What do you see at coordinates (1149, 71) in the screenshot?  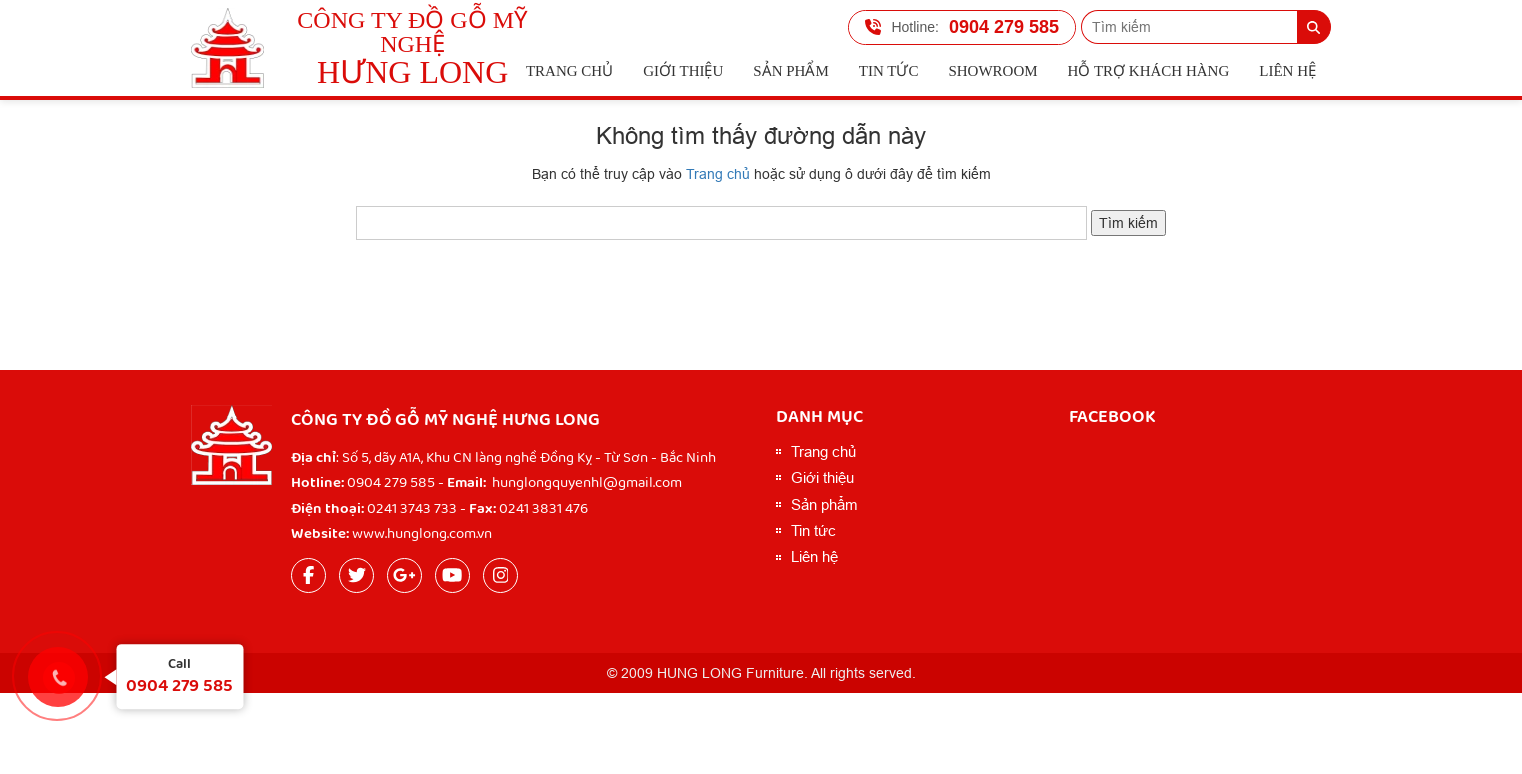 I see `Hỗ trợ Khách hàng` at bounding box center [1149, 71].